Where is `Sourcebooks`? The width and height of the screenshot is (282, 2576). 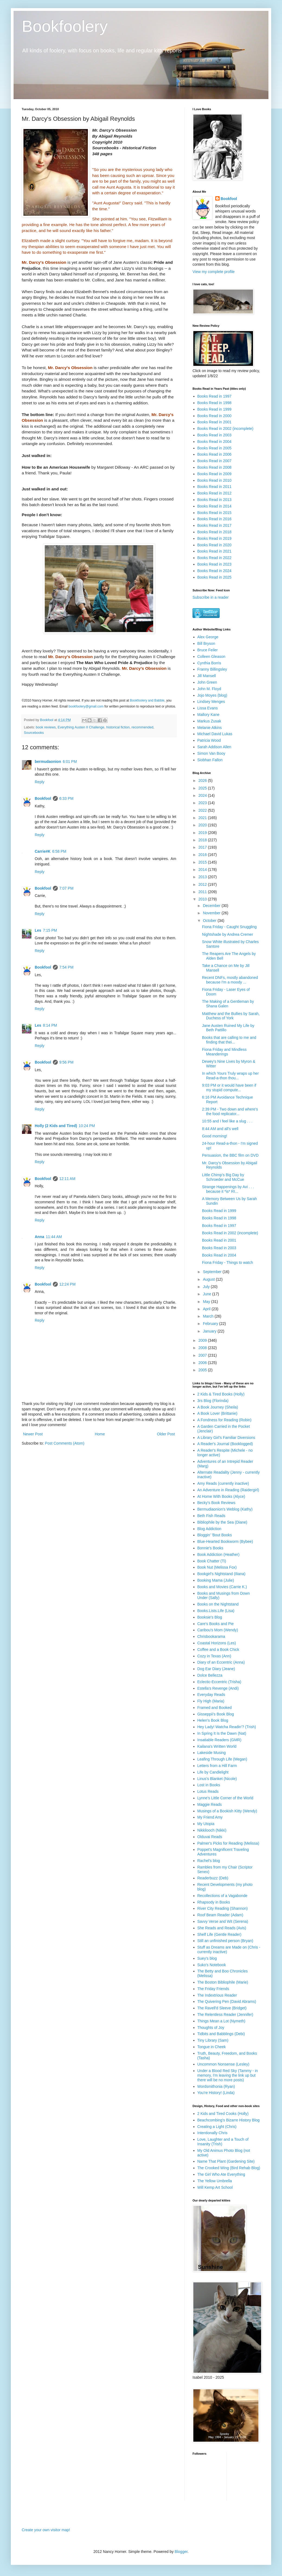
Sourcebooks is located at coordinates (34, 733).